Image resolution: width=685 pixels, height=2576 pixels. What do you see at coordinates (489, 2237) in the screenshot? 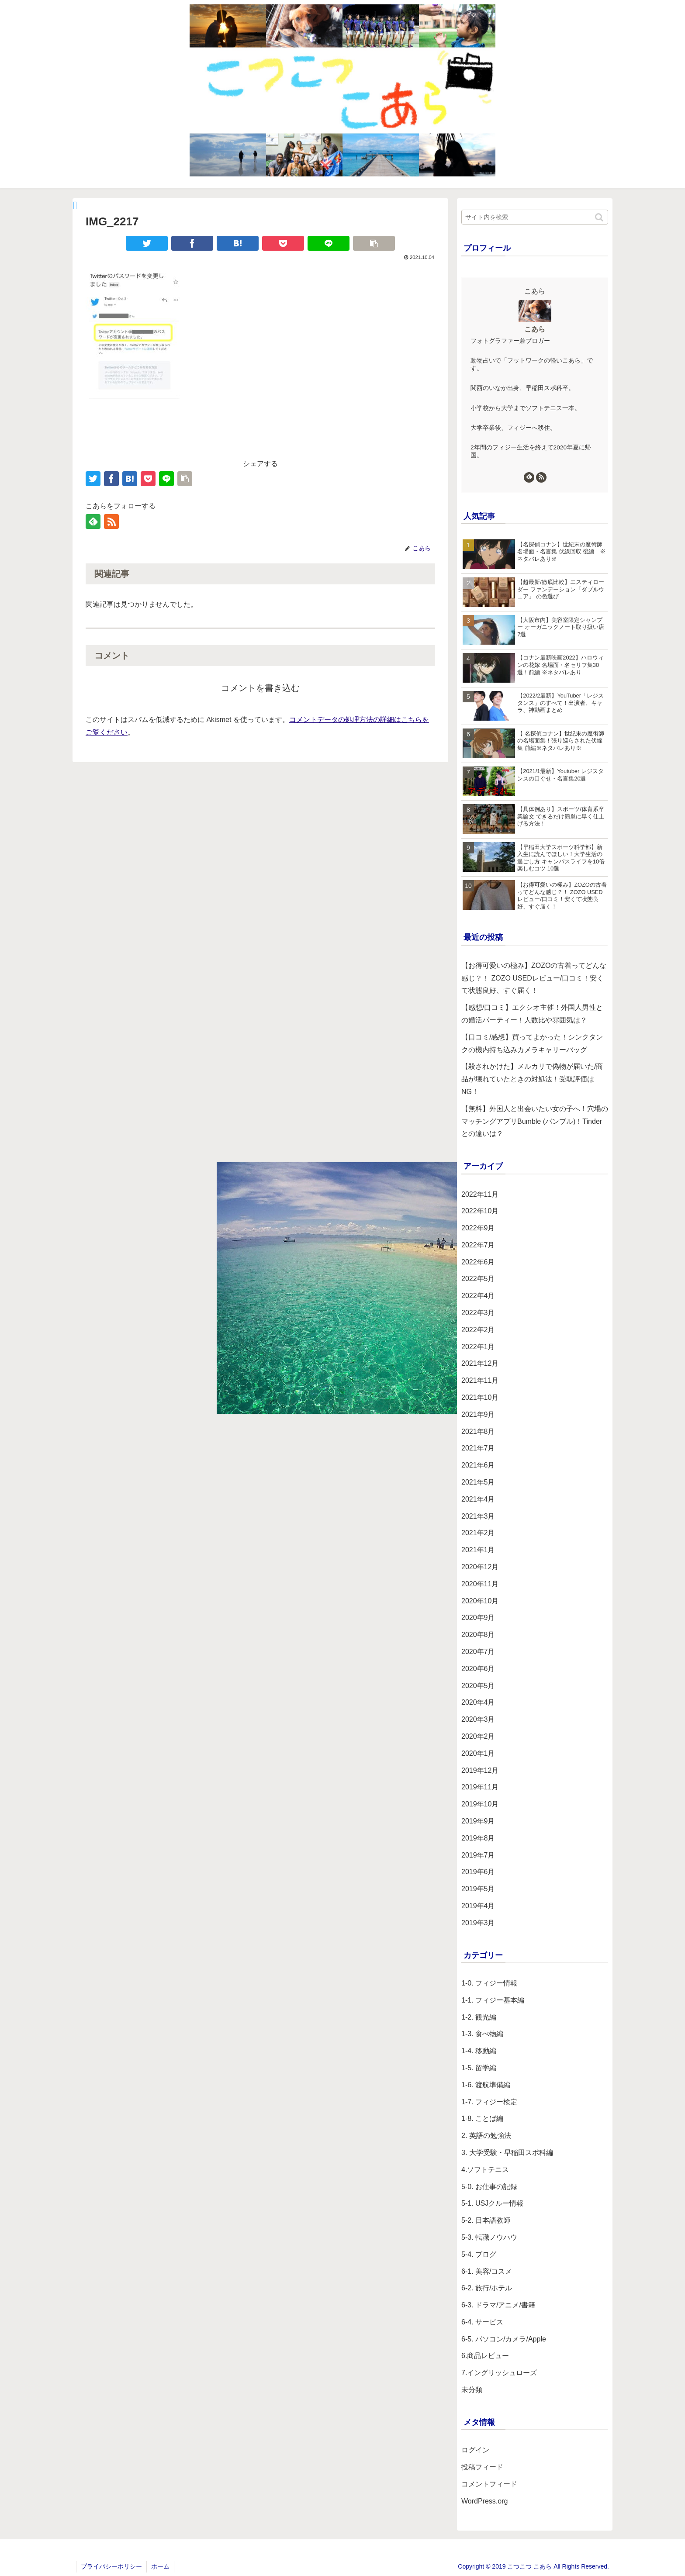
I see `5-3. 転職ノウハウ` at bounding box center [489, 2237].